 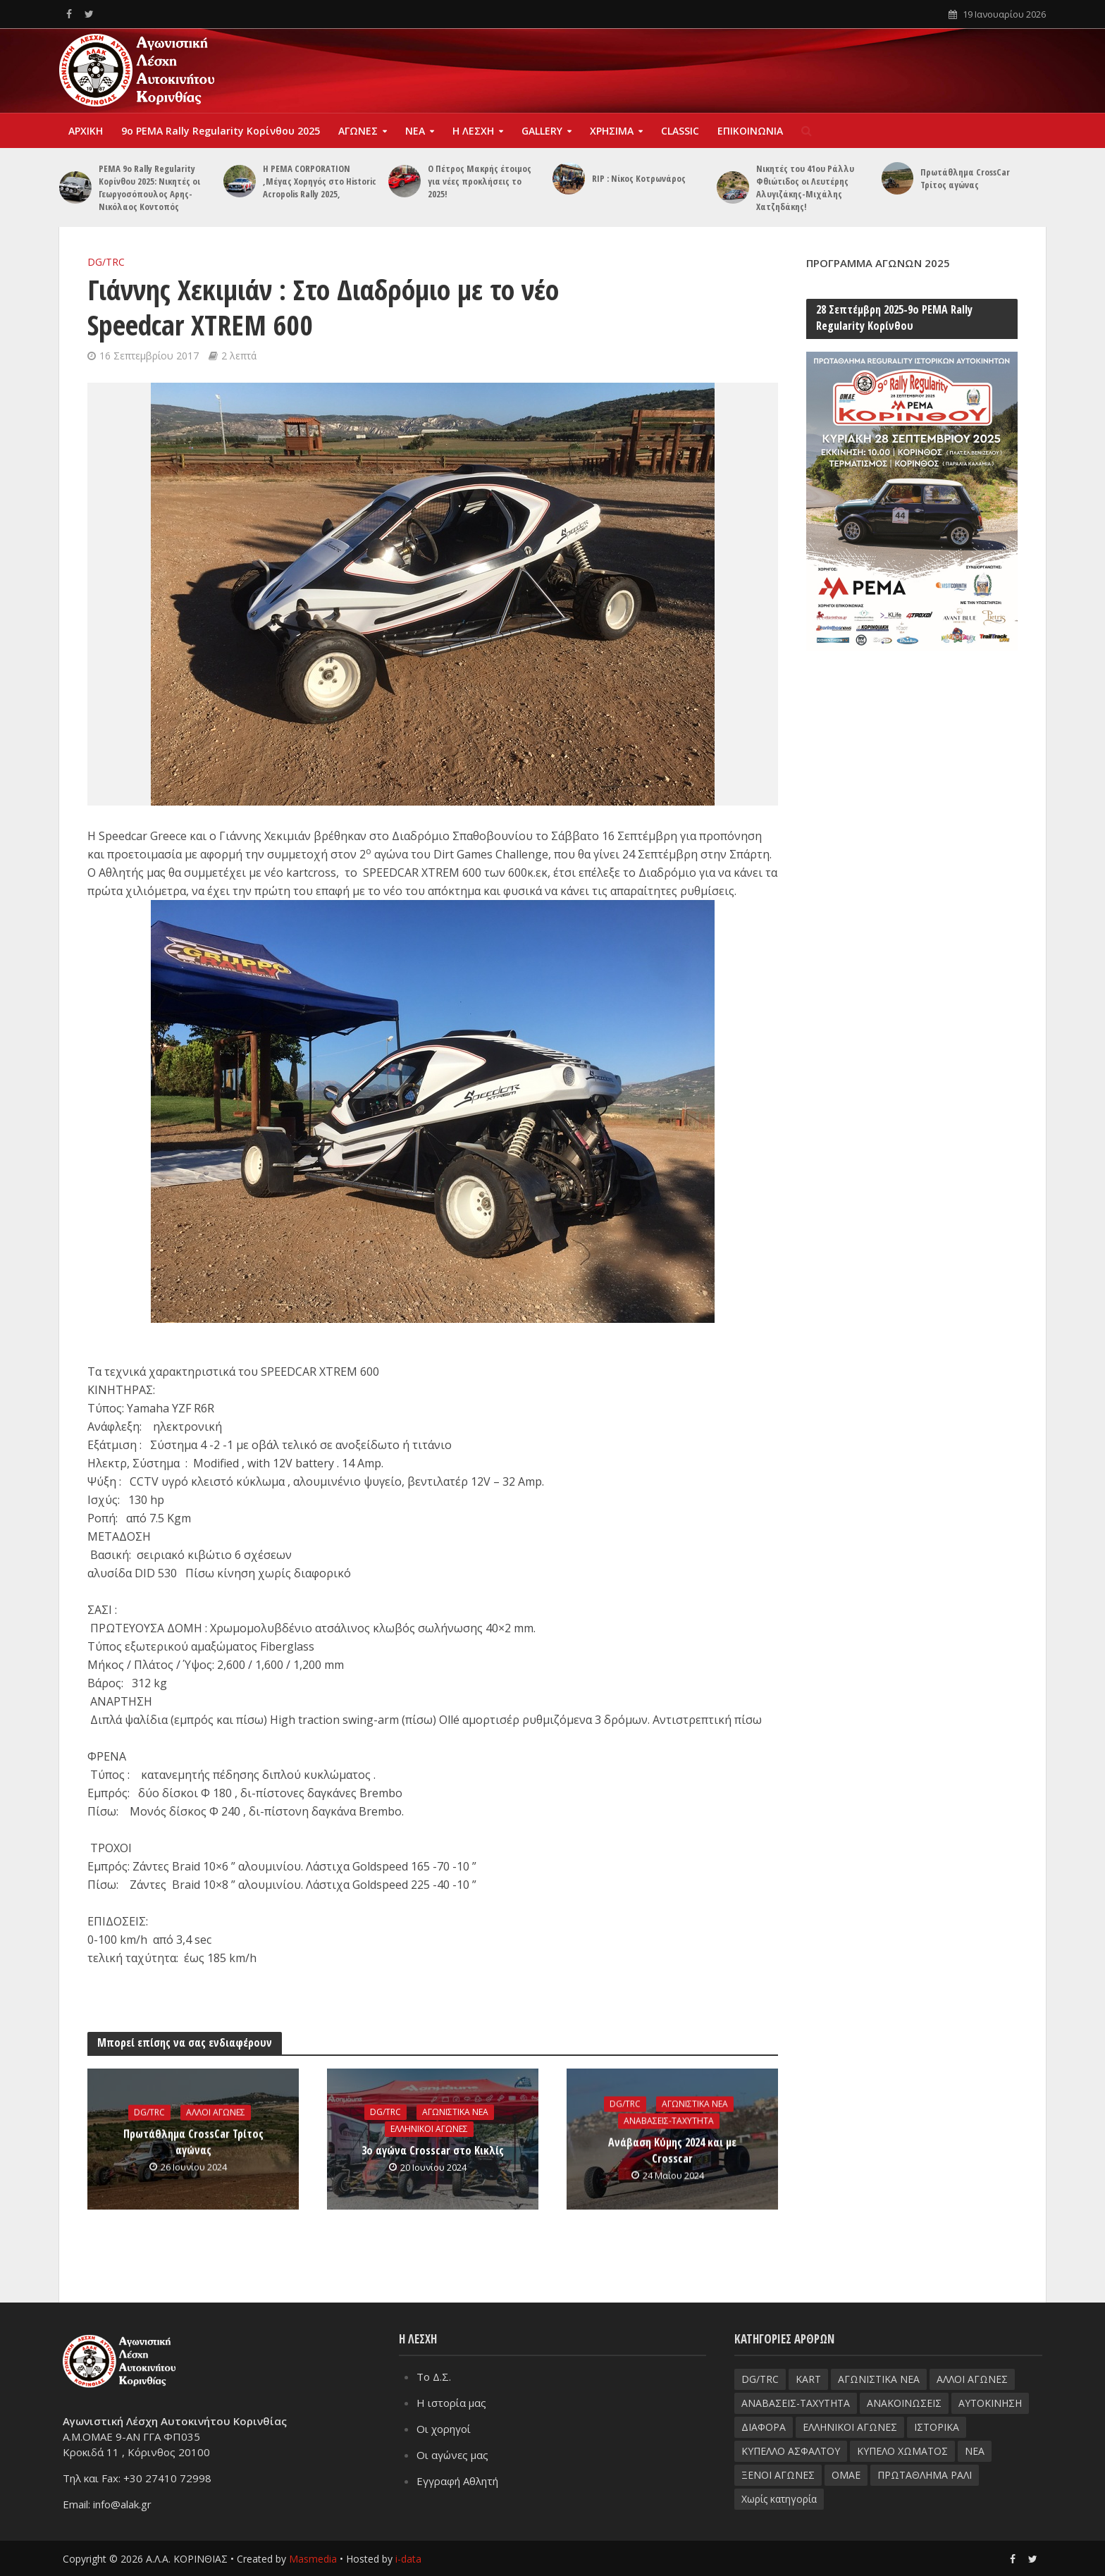 What do you see at coordinates (972, 2379) in the screenshot?
I see `ΑΛΛΟΙ ΑΓΩΝΕΣ [ΑΛΛΟΙ ΑΓΩΝΕΣ (62 στοιχεία)]` at bounding box center [972, 2379].